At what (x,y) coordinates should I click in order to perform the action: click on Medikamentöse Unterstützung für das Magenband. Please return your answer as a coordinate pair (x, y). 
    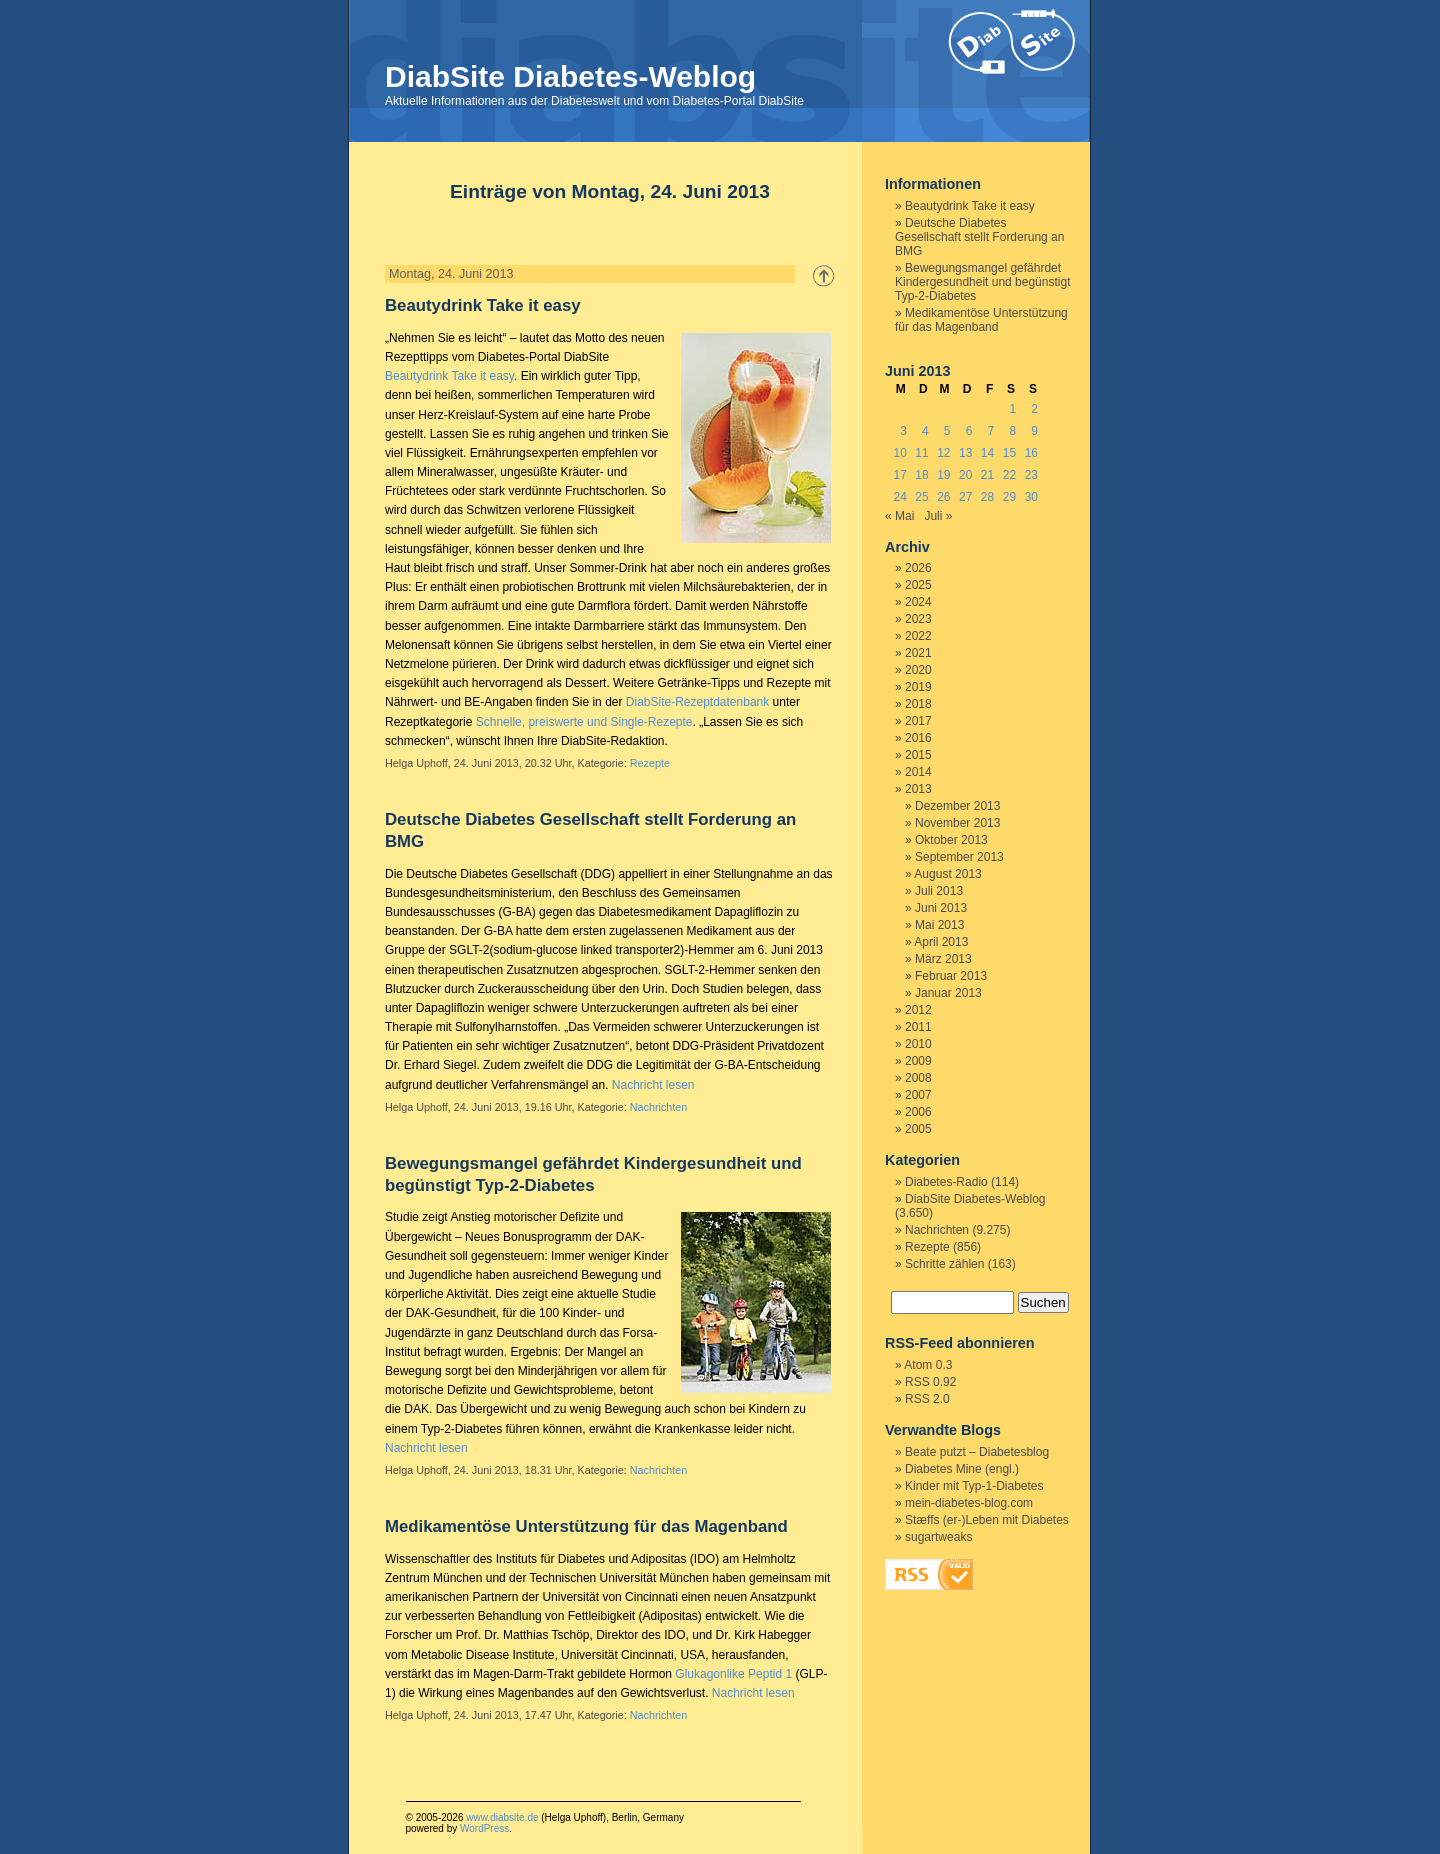
    Looking at the image, I should click on (586, 1526).